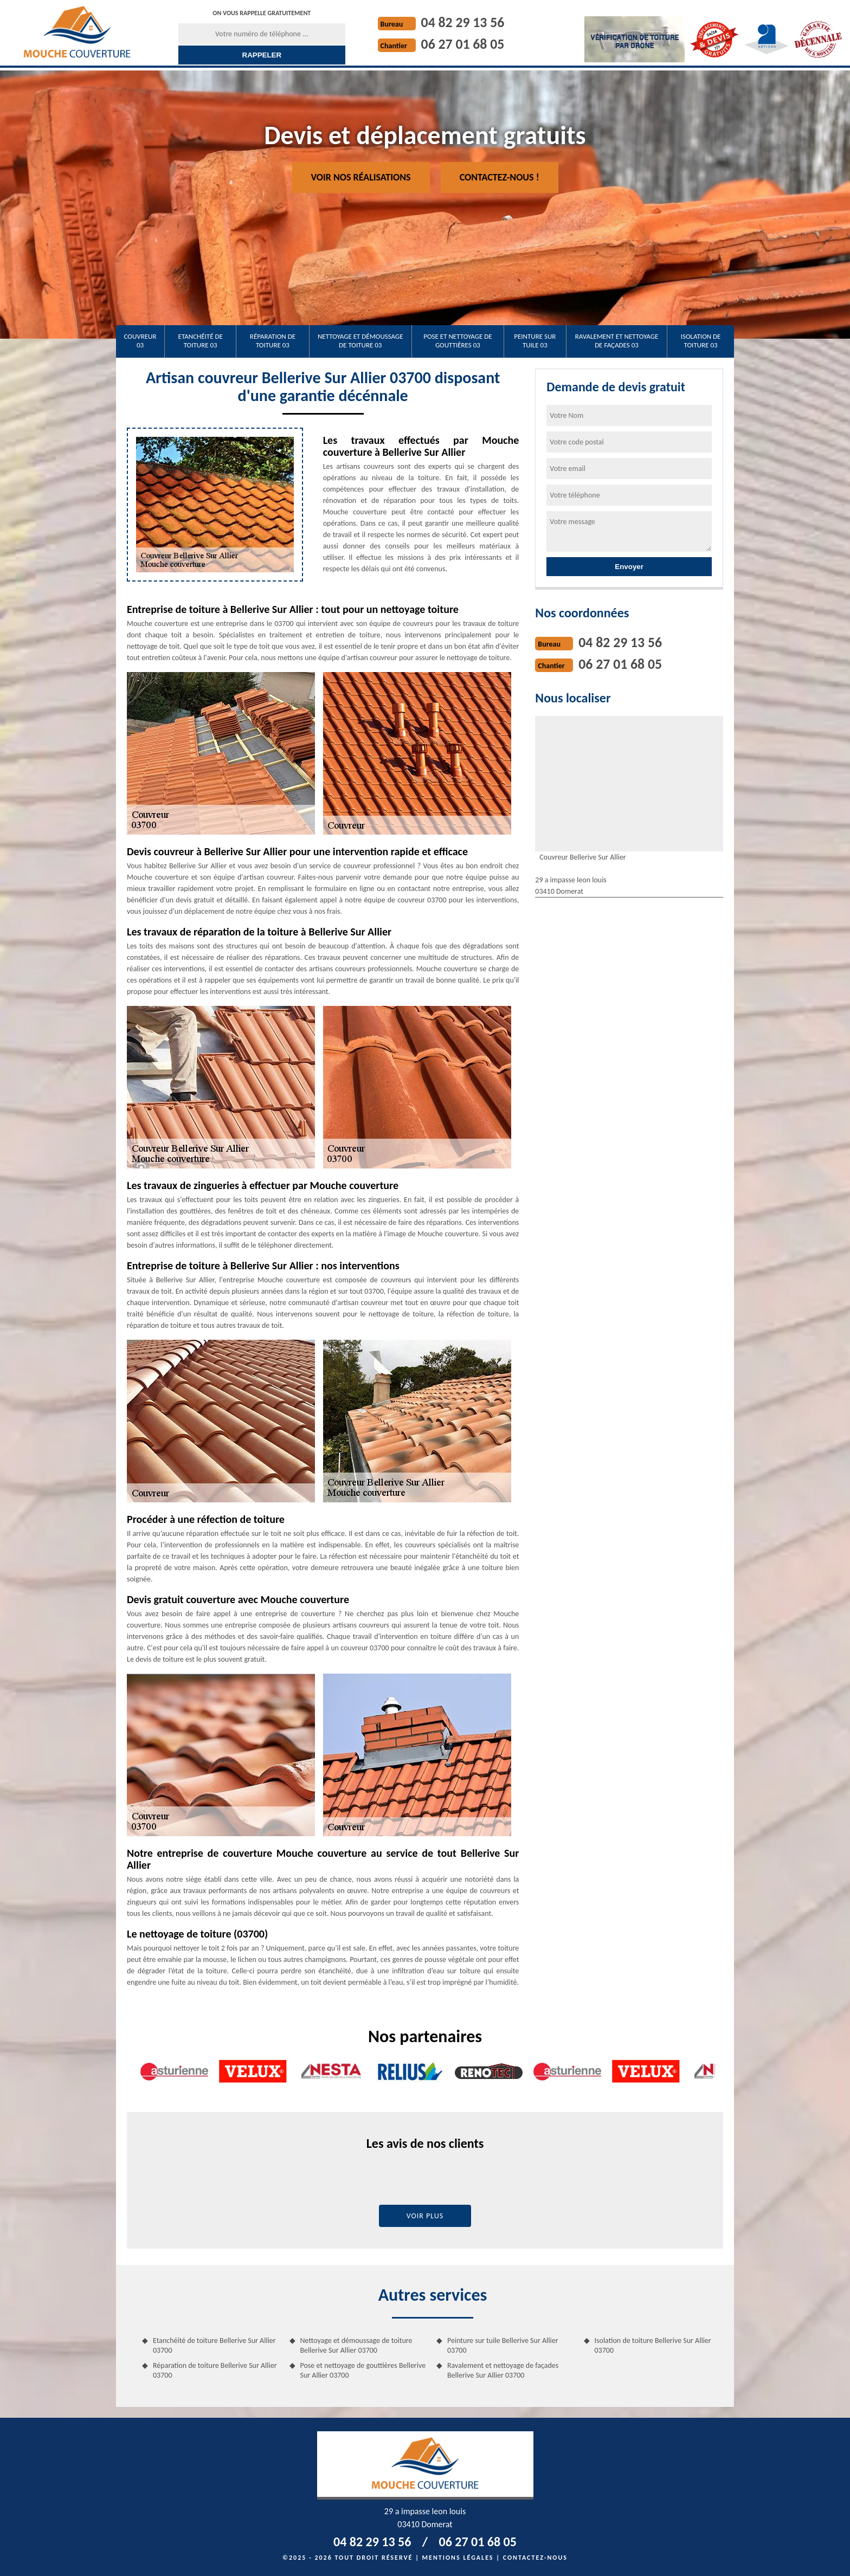 Image resolution: width=850 pixels, height=2576 pixels. Describe the element at coordinates (214, 2345) in the screenshot. I see `Etanchéité de toiture Bellerive Sur Allier 03700` at that location.